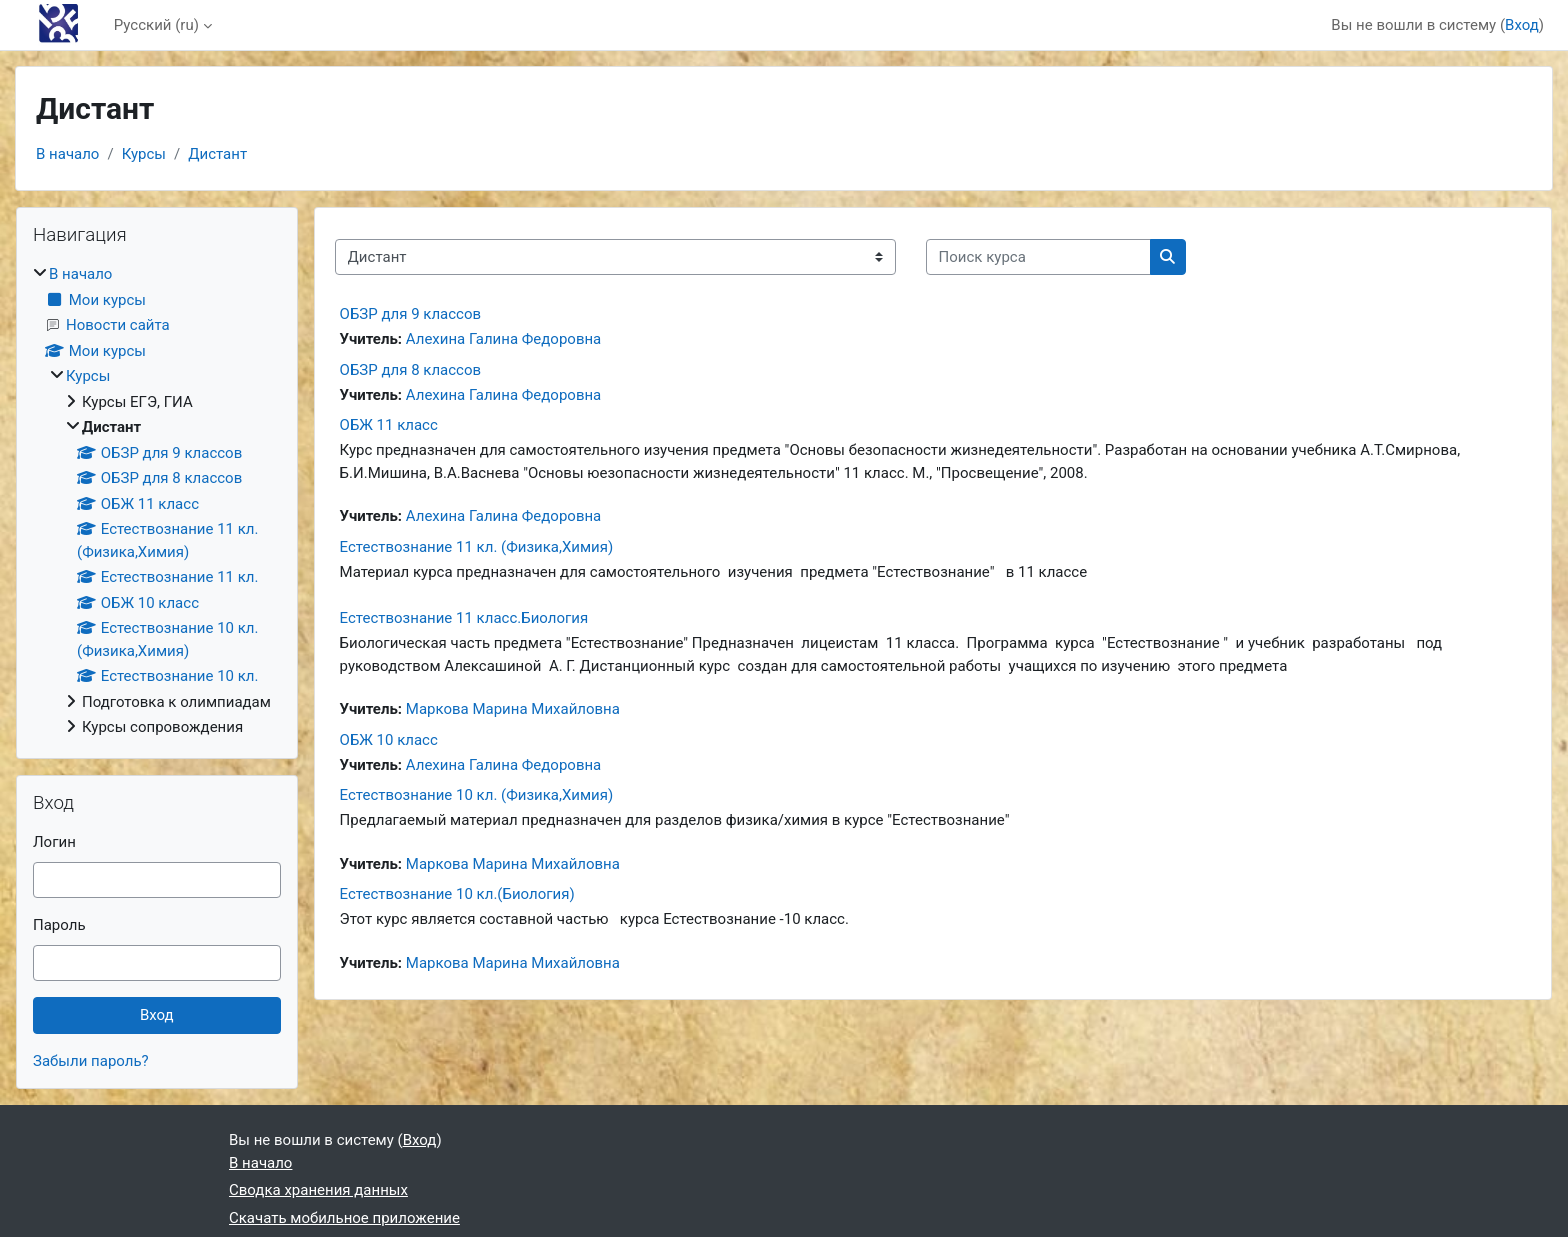 The width and height of the screenshot is (1568, 1237). What do you see at coordinates (410, 370) in the screenshot?
I see `ОБЗР для 8 классов` at bounding box center [410, 370].